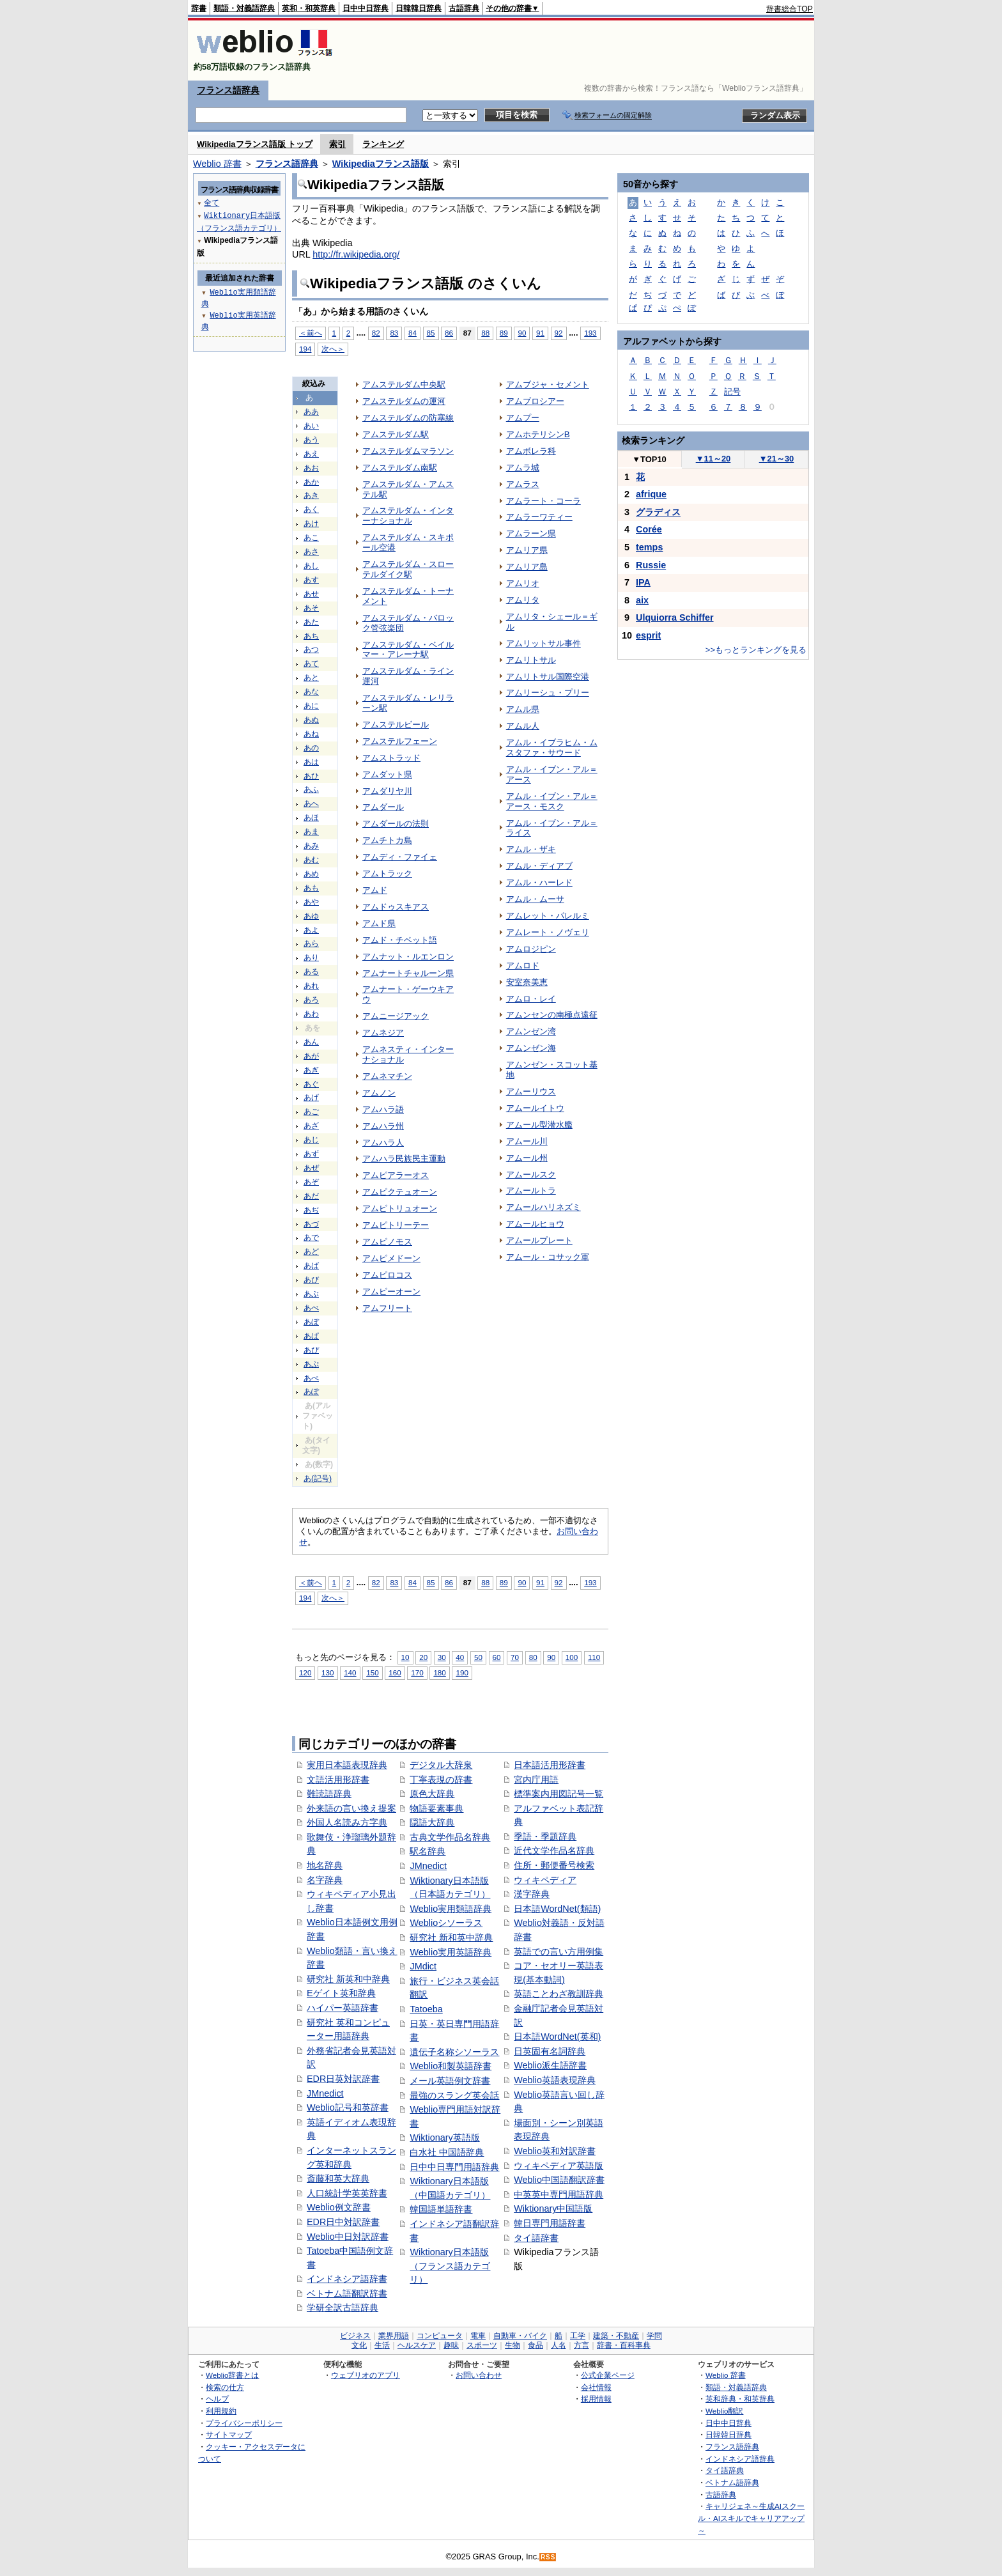 The width and height of the screenshot is (1002, 2576). I want to click on 公式企業ページ, so click(608, 2375).